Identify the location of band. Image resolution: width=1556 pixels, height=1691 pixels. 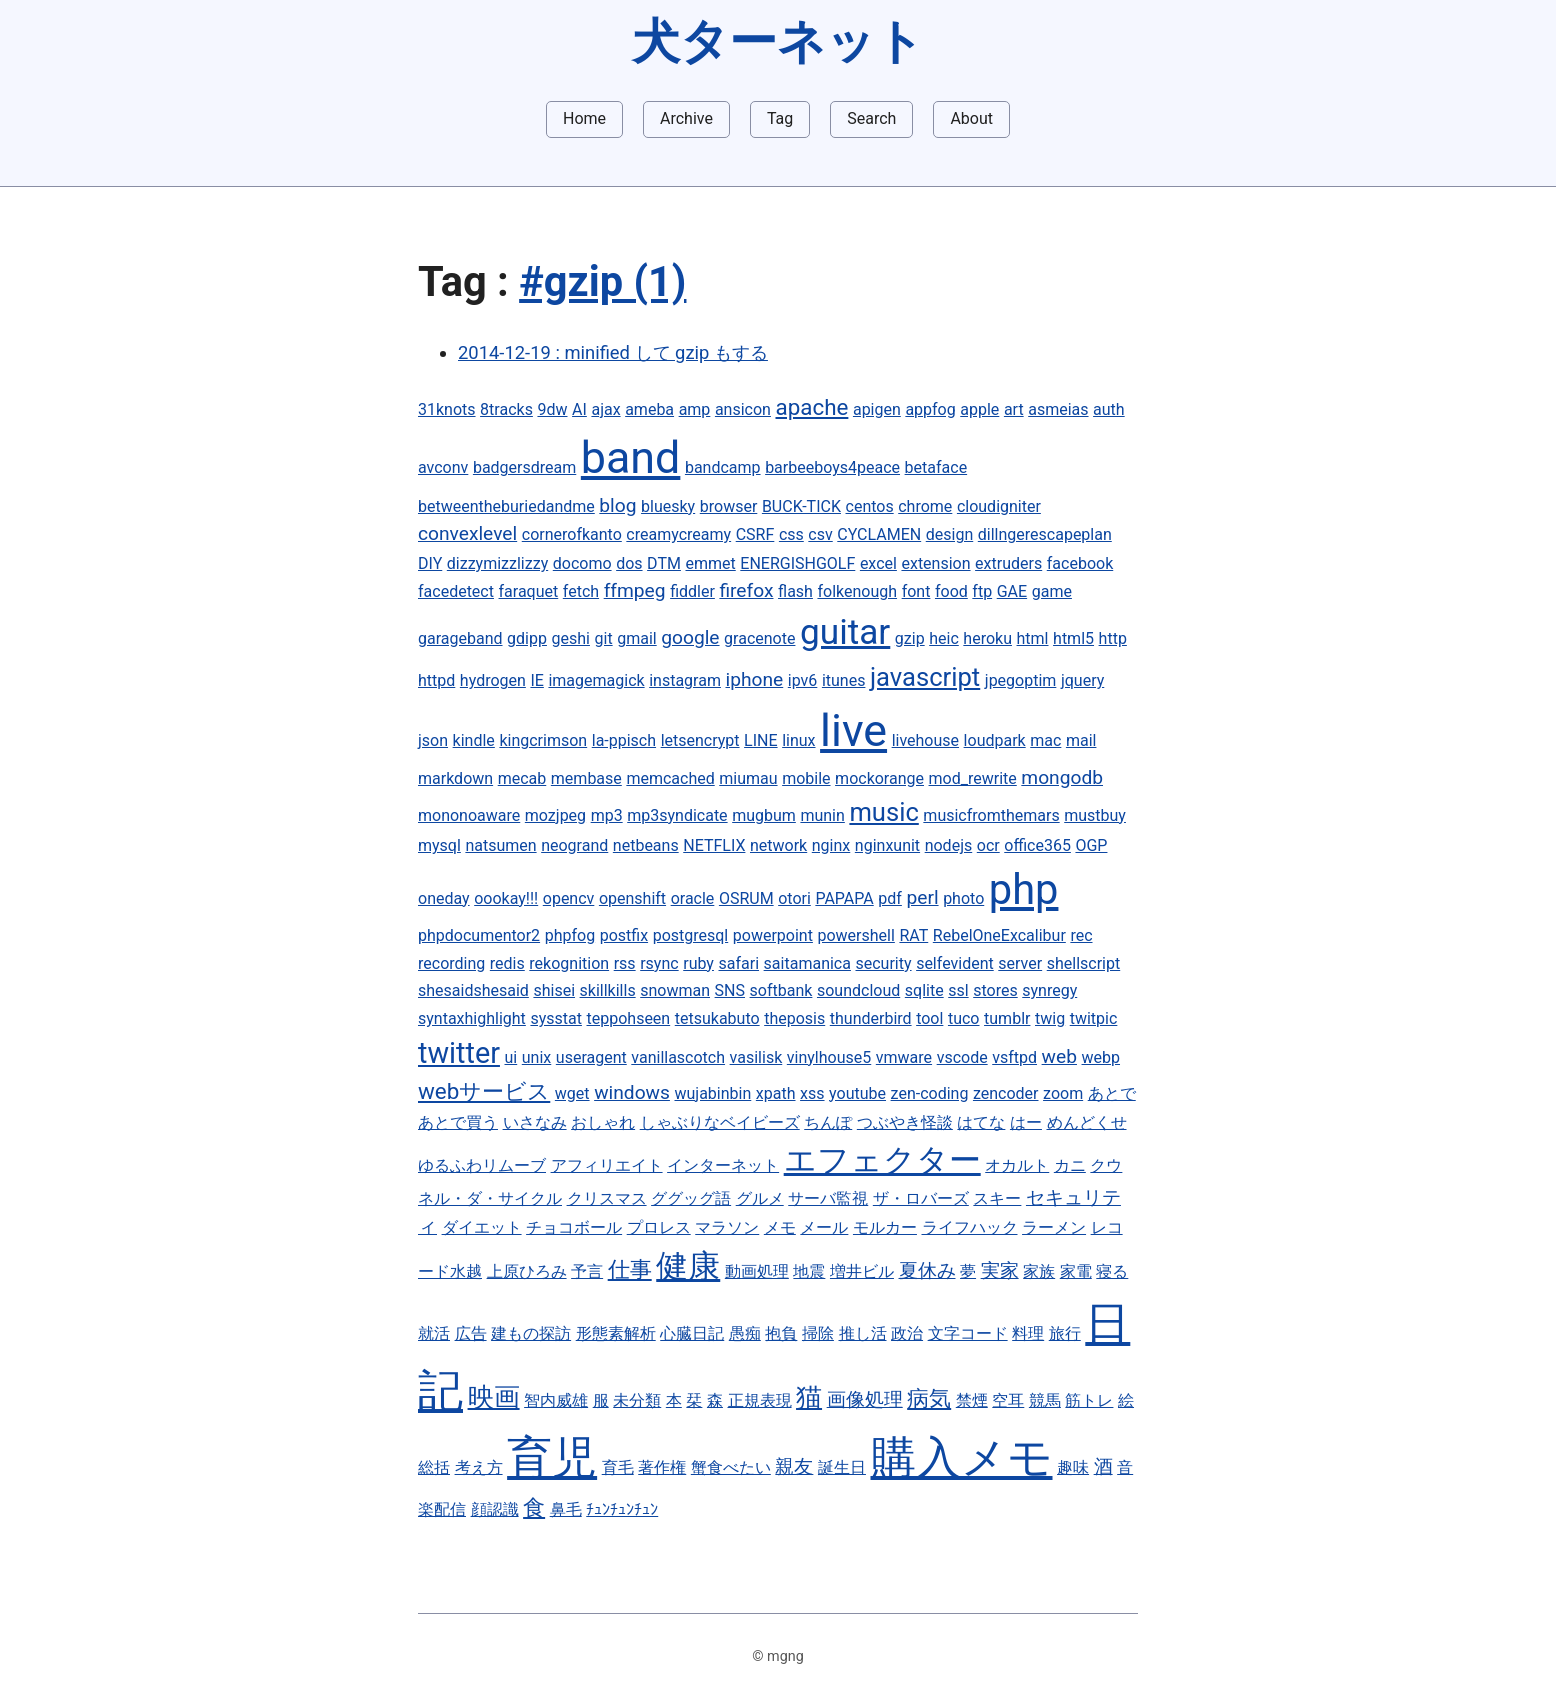
(631, 457).